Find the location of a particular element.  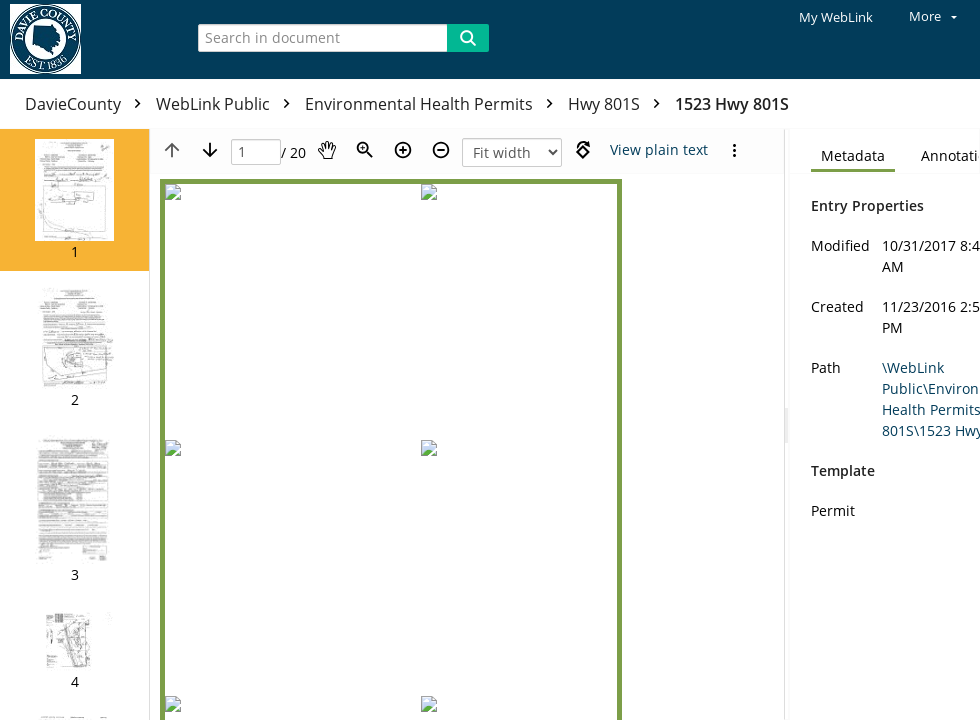

[Zoom out] is located at coordinates (441, 150).